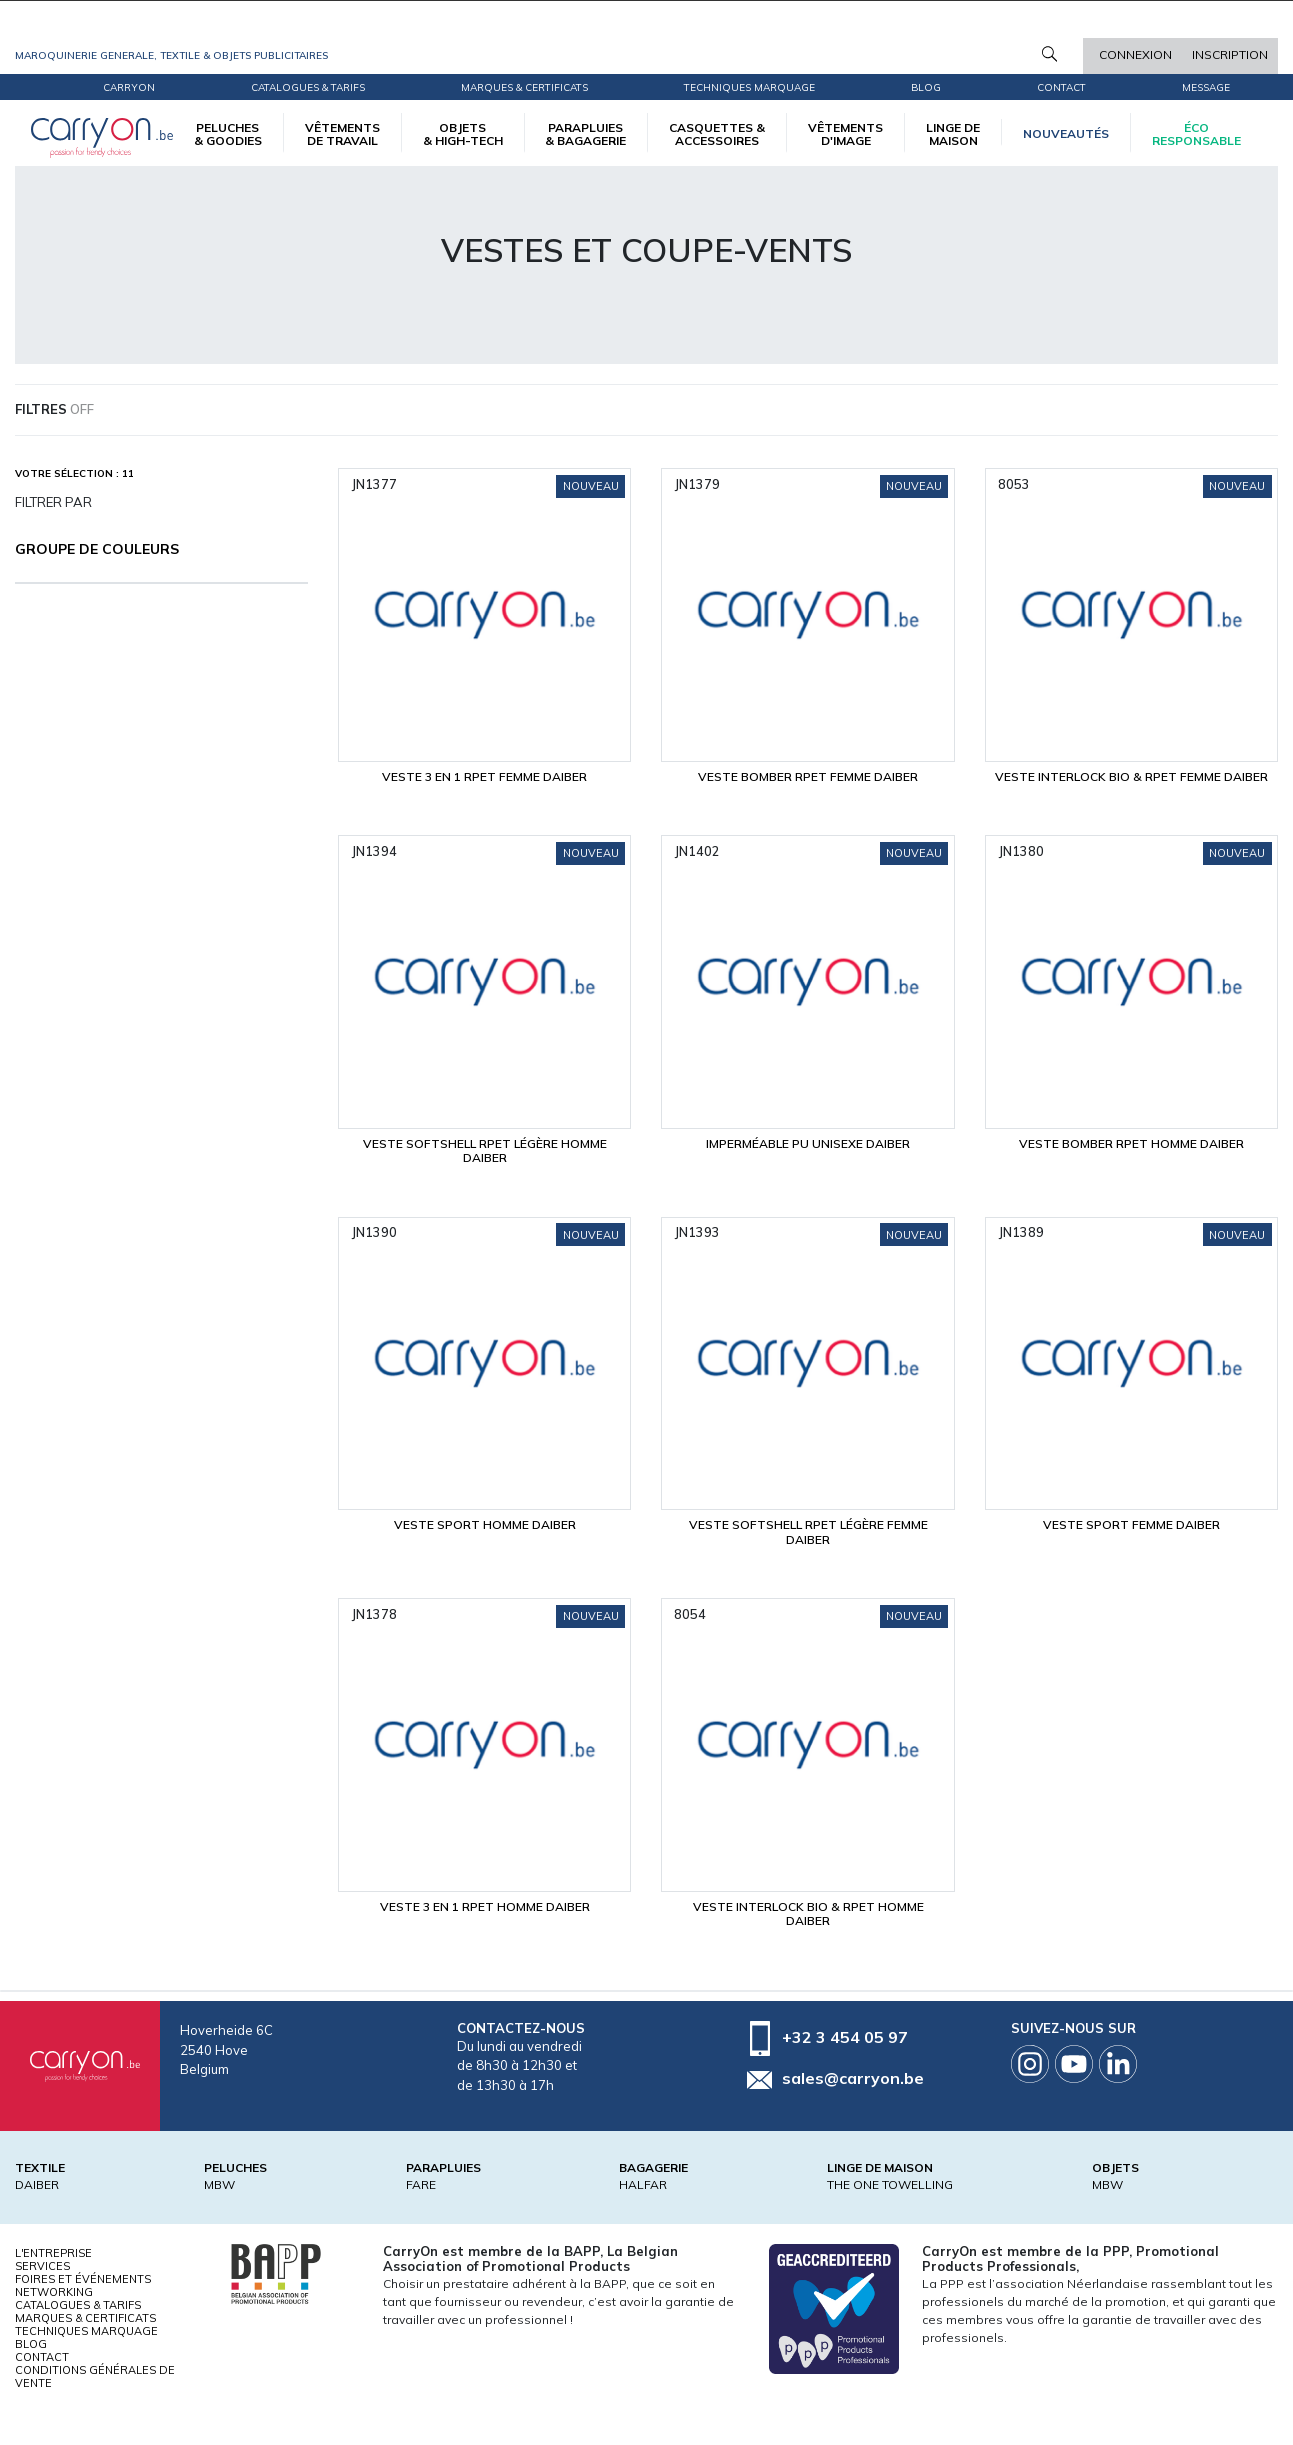 This screenshot has width=1293, height=2445. What do you see at coordinates (1061, 87) in the screenshot?
I see `Contact` at bounding box center [1061, 87].